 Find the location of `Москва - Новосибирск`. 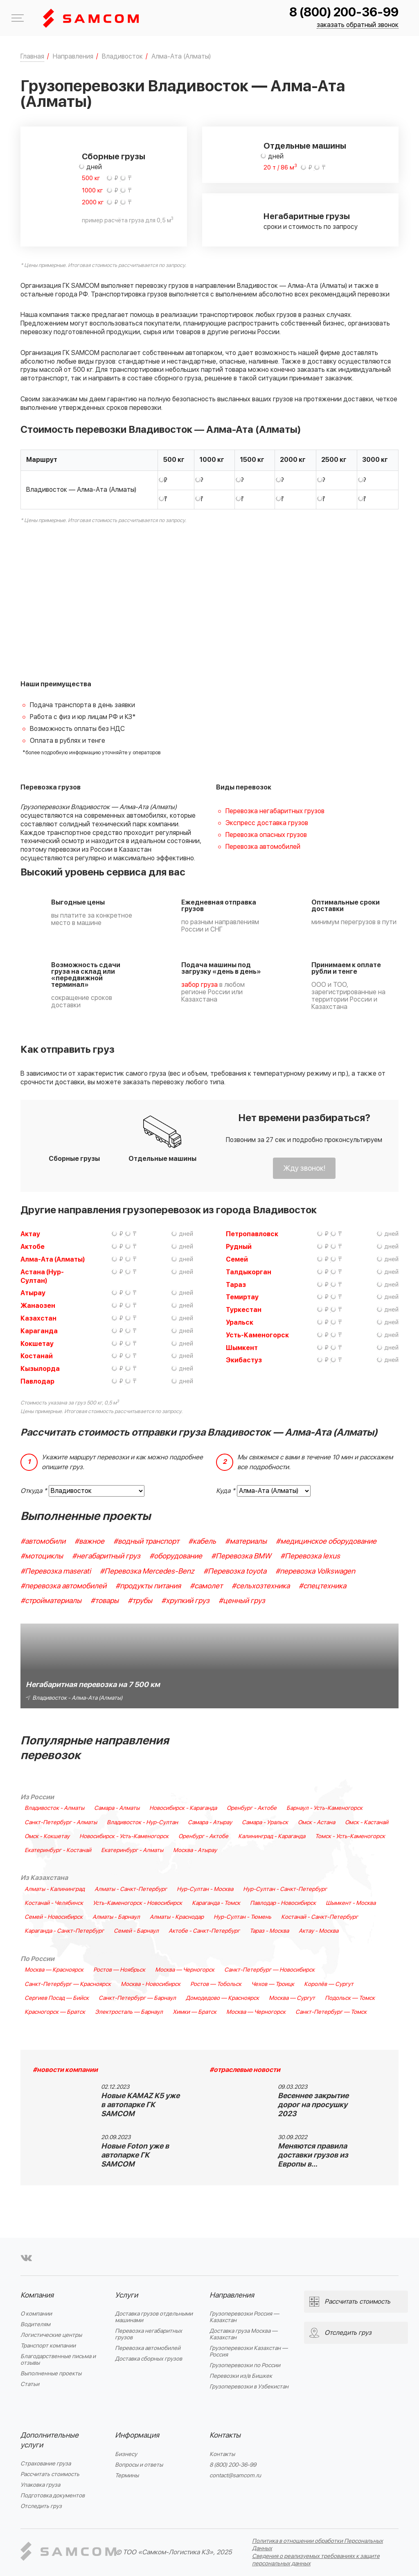

Москва - Новосибирск is located at coordinates (150, 1984).